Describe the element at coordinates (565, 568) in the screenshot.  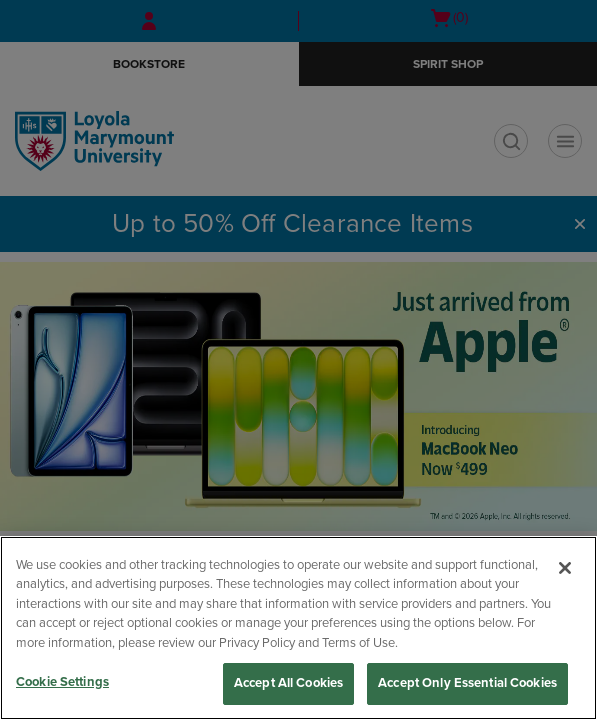
I see `[Close]` at that location.